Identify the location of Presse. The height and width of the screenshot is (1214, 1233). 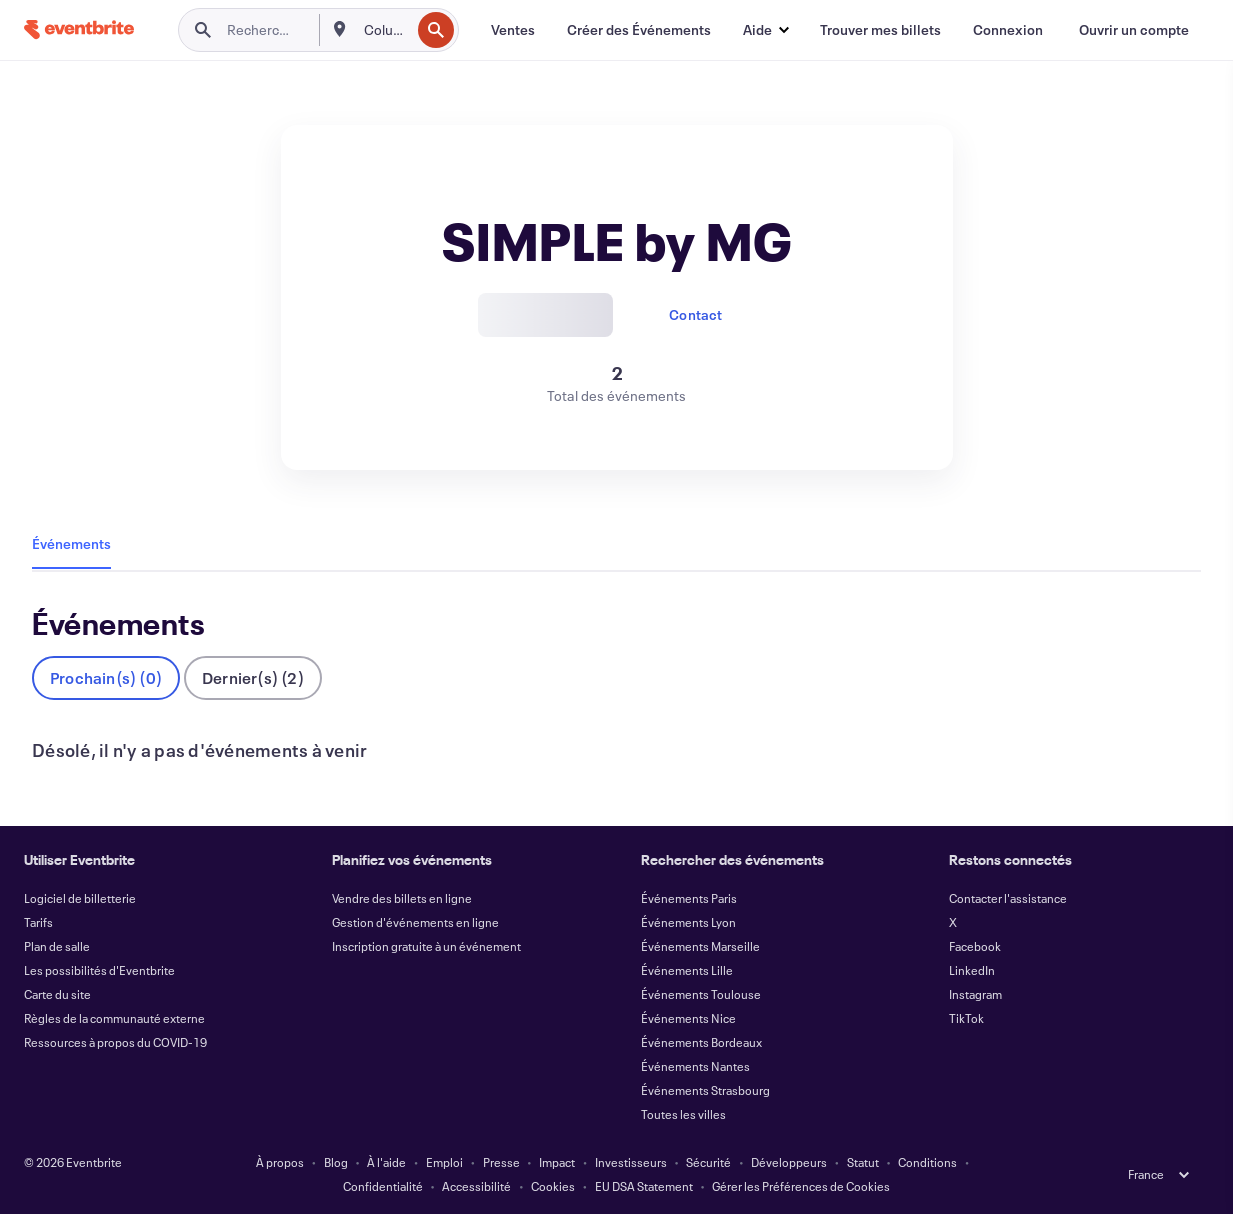
(501, 1162).